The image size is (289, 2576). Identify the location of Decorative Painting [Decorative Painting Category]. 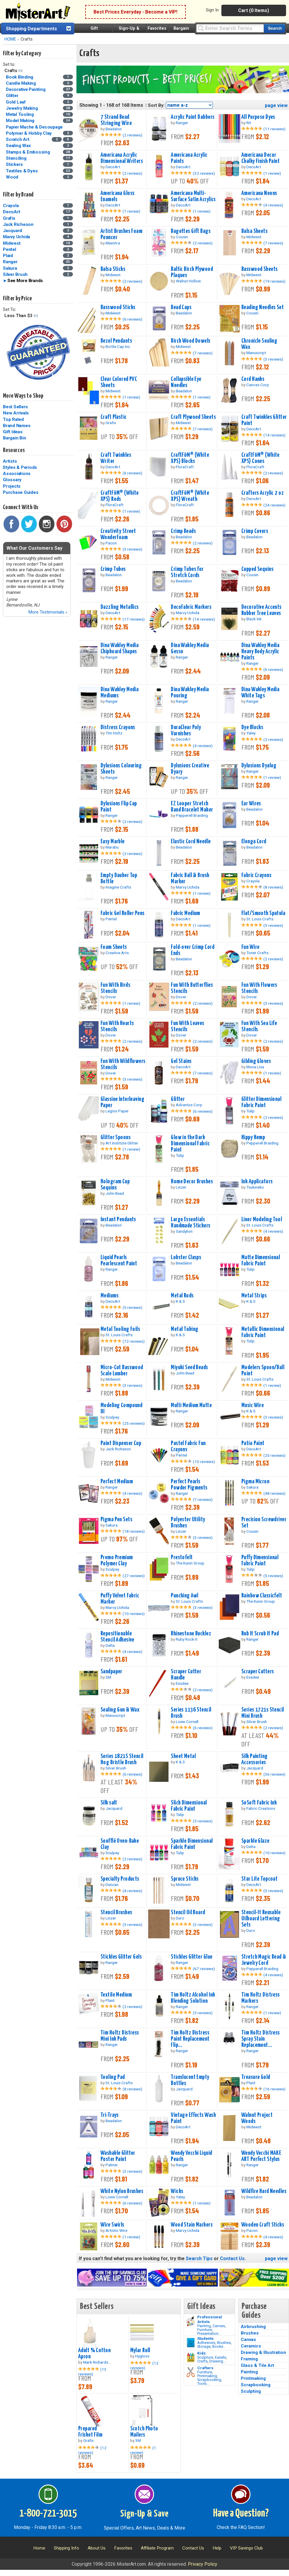
(26, 89).